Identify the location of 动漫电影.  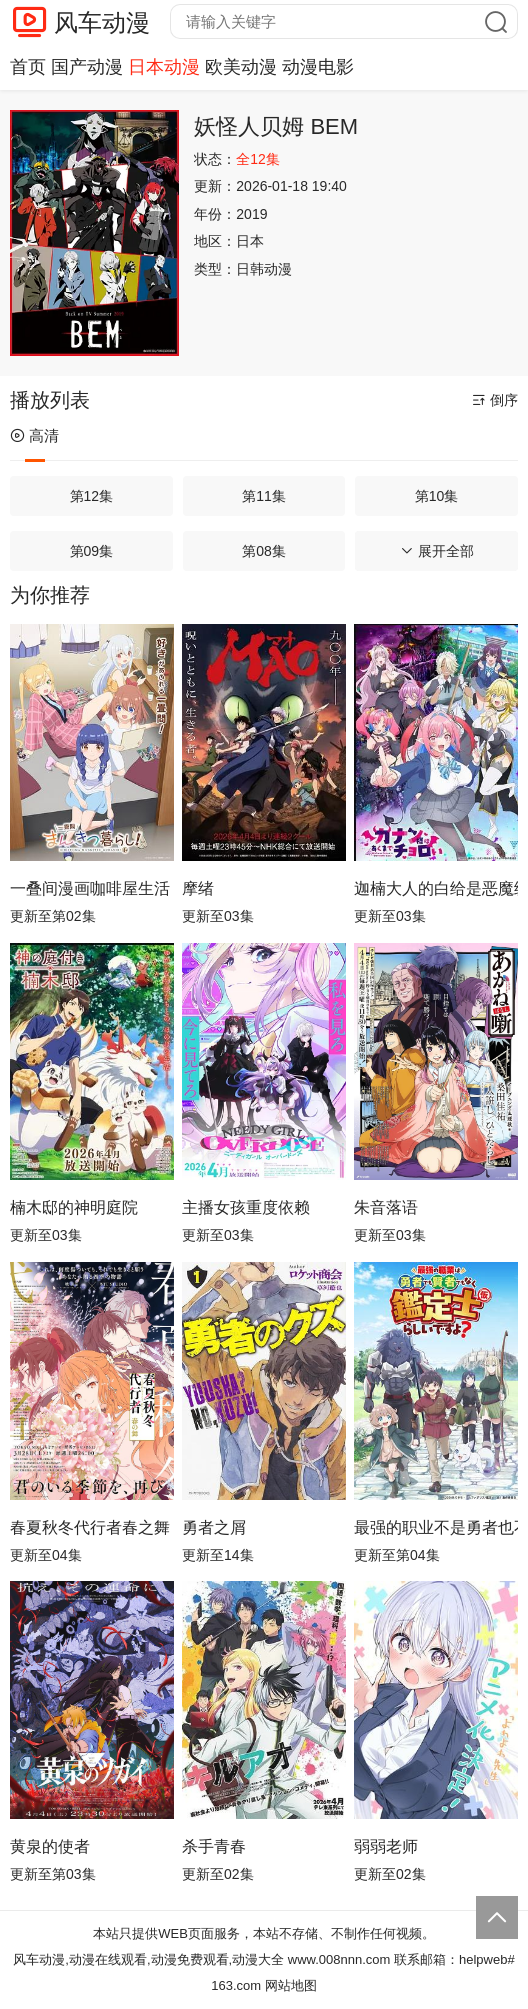
(318, 67).